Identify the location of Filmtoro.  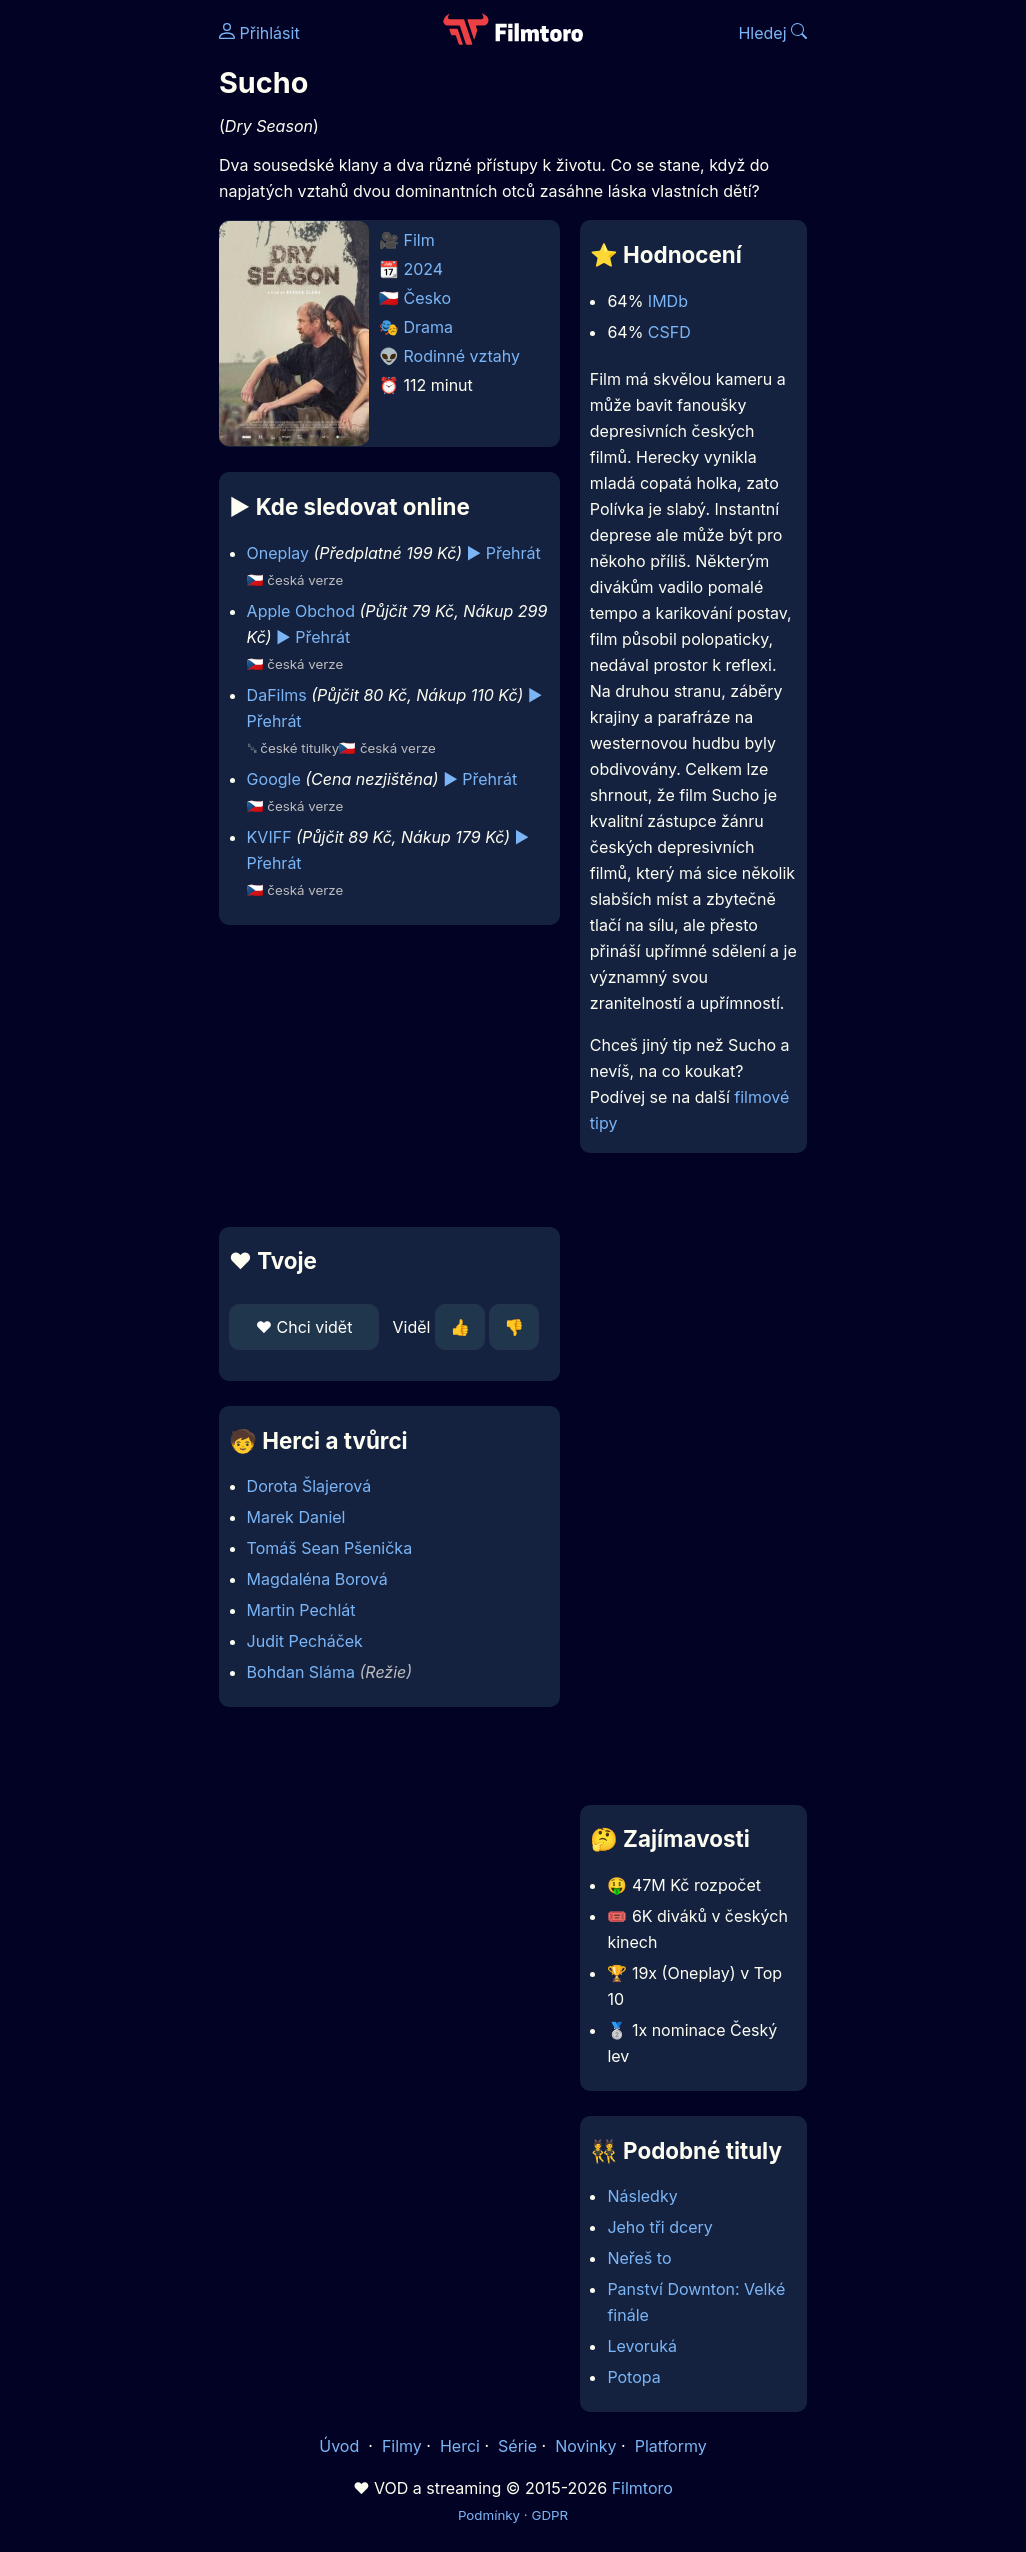
(642, 2488).